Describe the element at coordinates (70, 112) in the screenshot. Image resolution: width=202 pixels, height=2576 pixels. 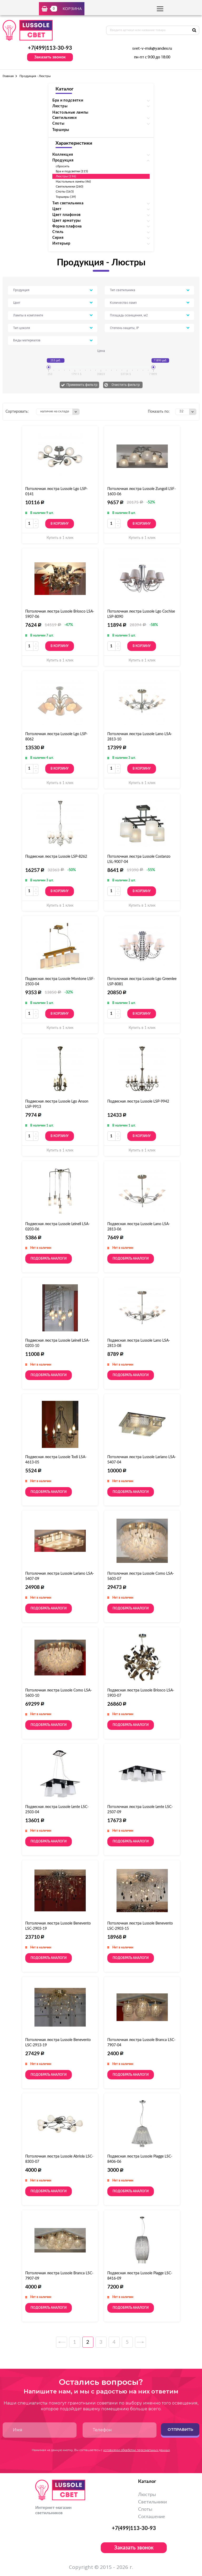
I see `Настольные лампы` at that location.